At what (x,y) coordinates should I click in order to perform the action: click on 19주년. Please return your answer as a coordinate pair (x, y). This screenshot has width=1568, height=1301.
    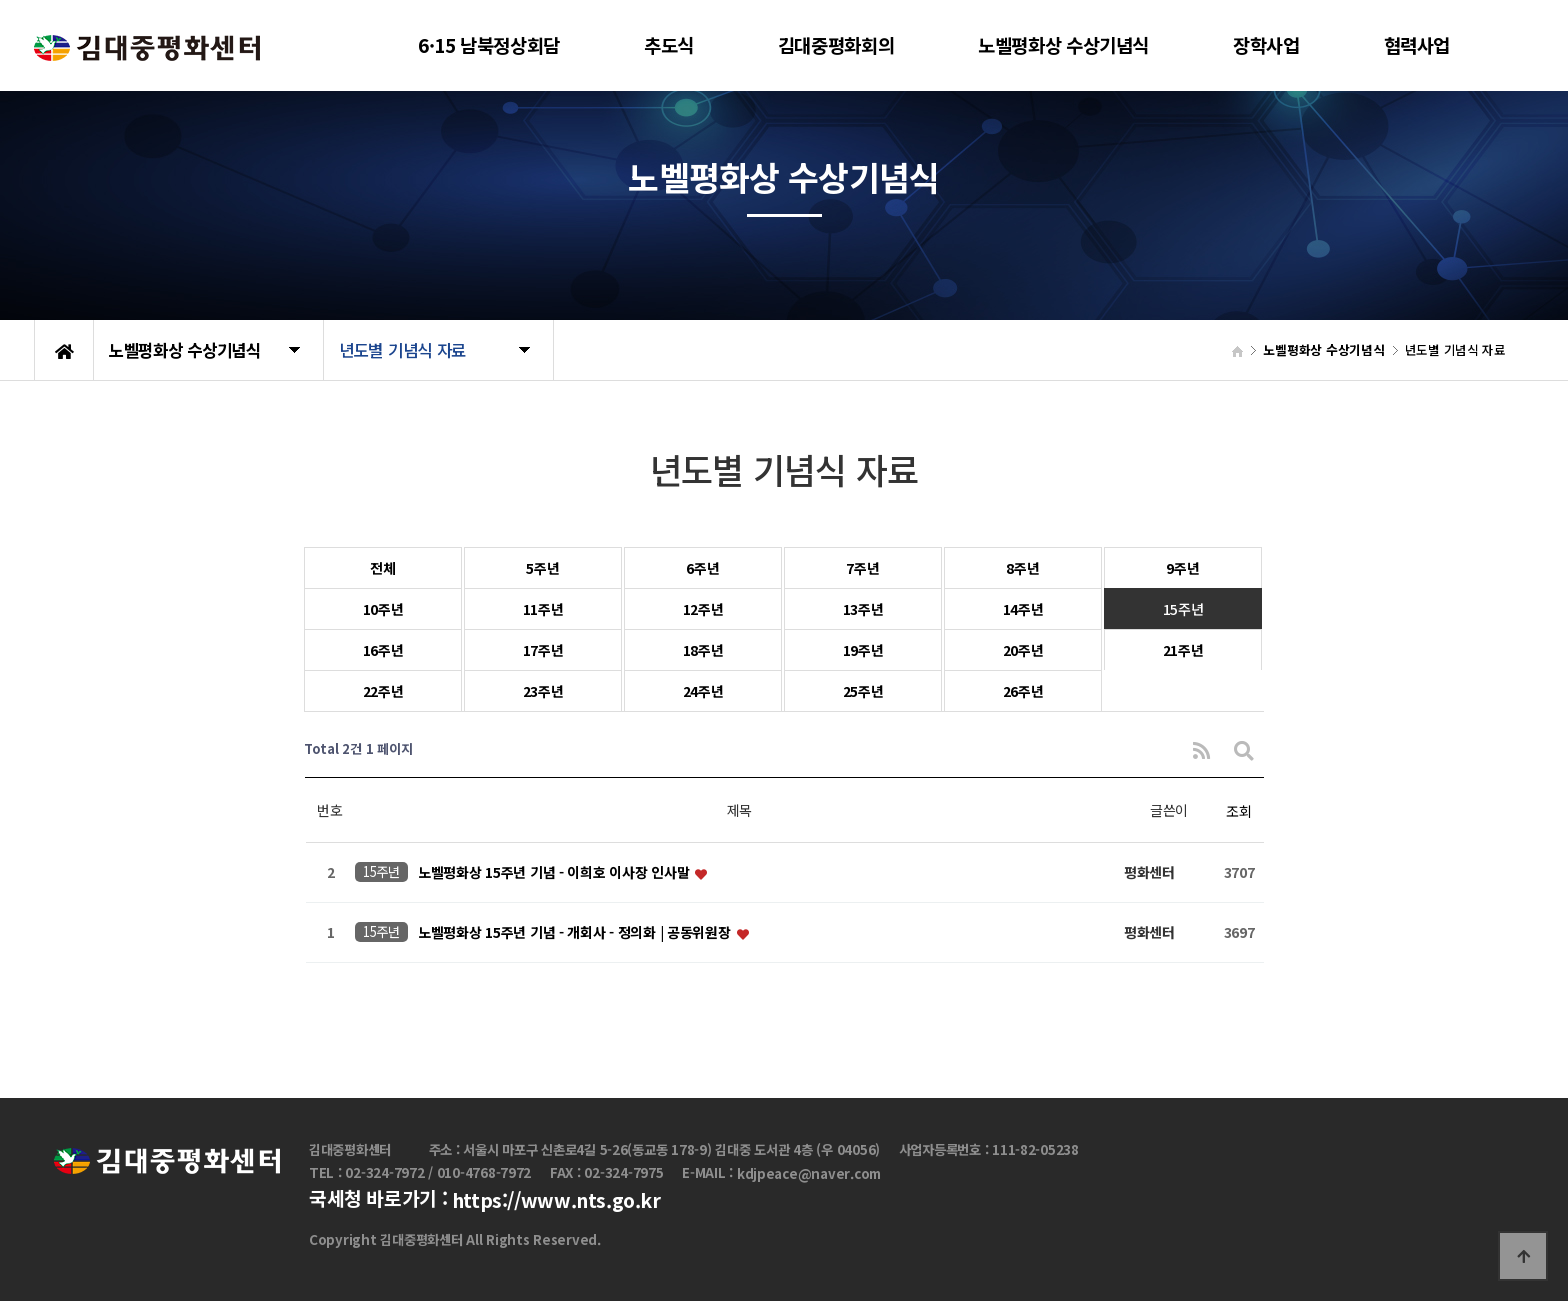
    Looking at the image, I should click on (863, 650).